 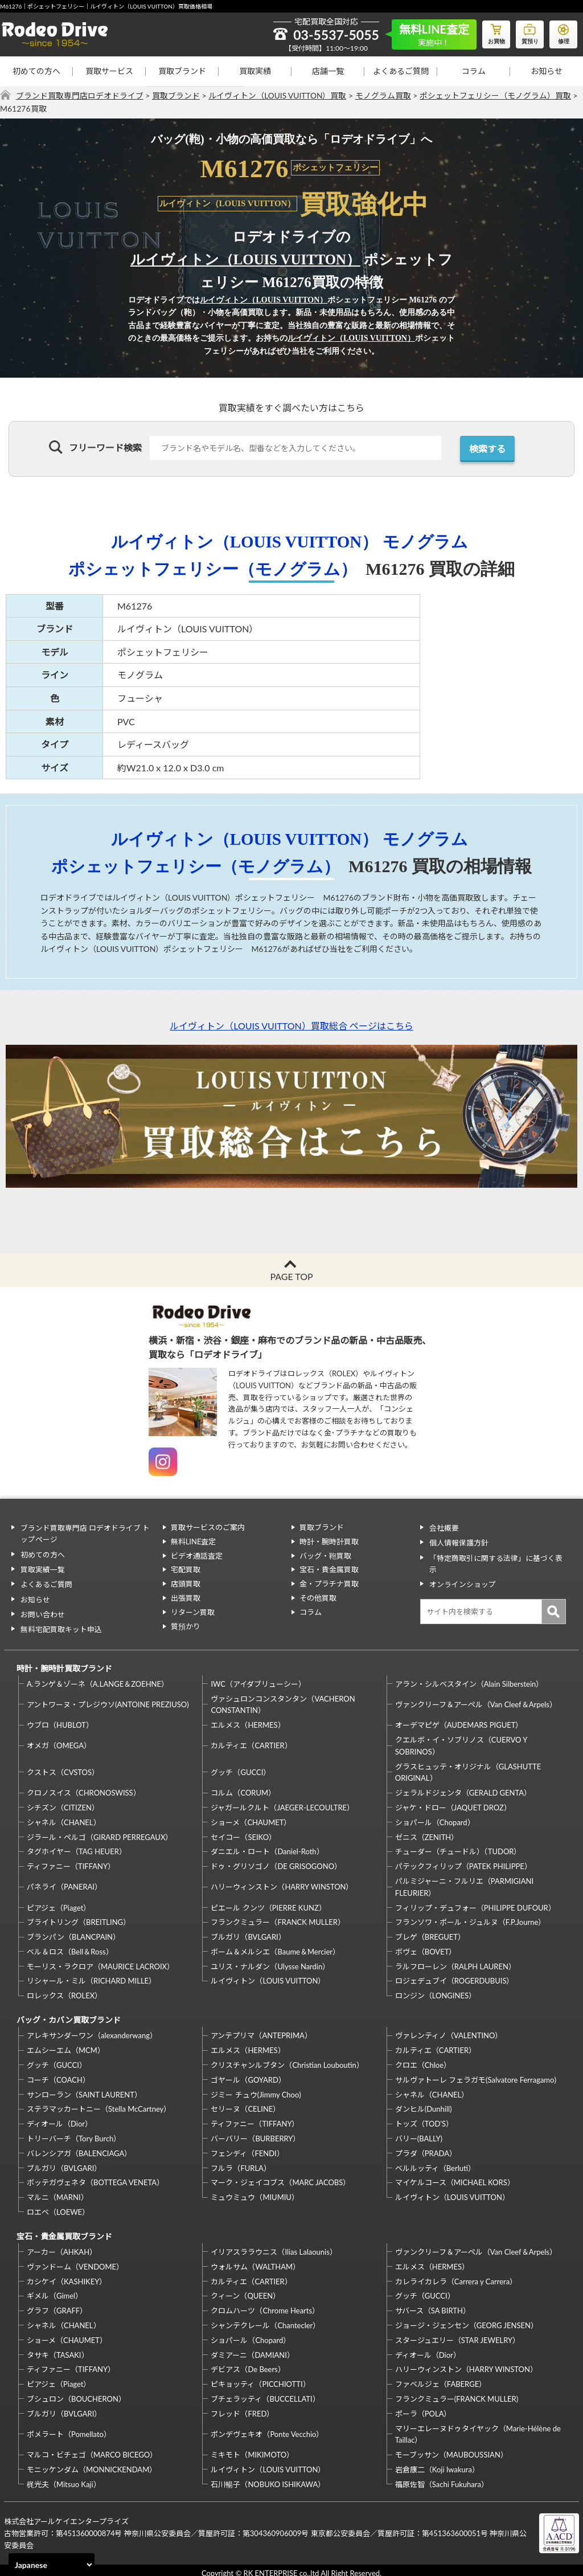 I want to click on パルミジャーニ・フルリエ（PARMIGIANI FLEURIER）, so click(x=464, y=1882).